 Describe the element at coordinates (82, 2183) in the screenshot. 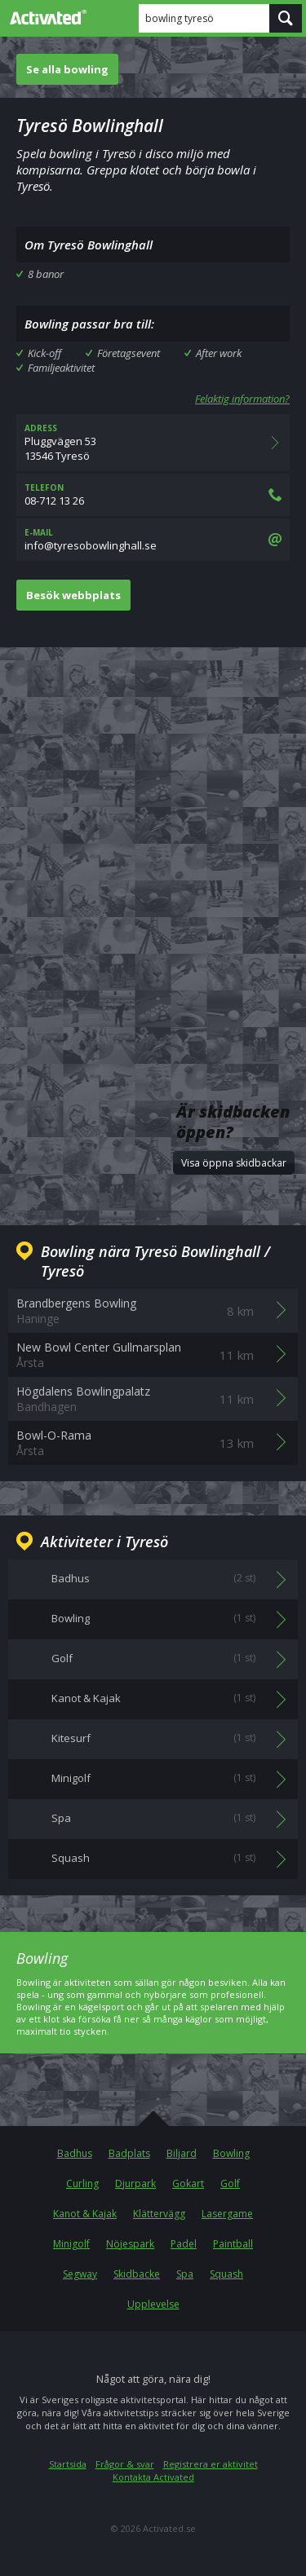

I see `Curling` at that location.